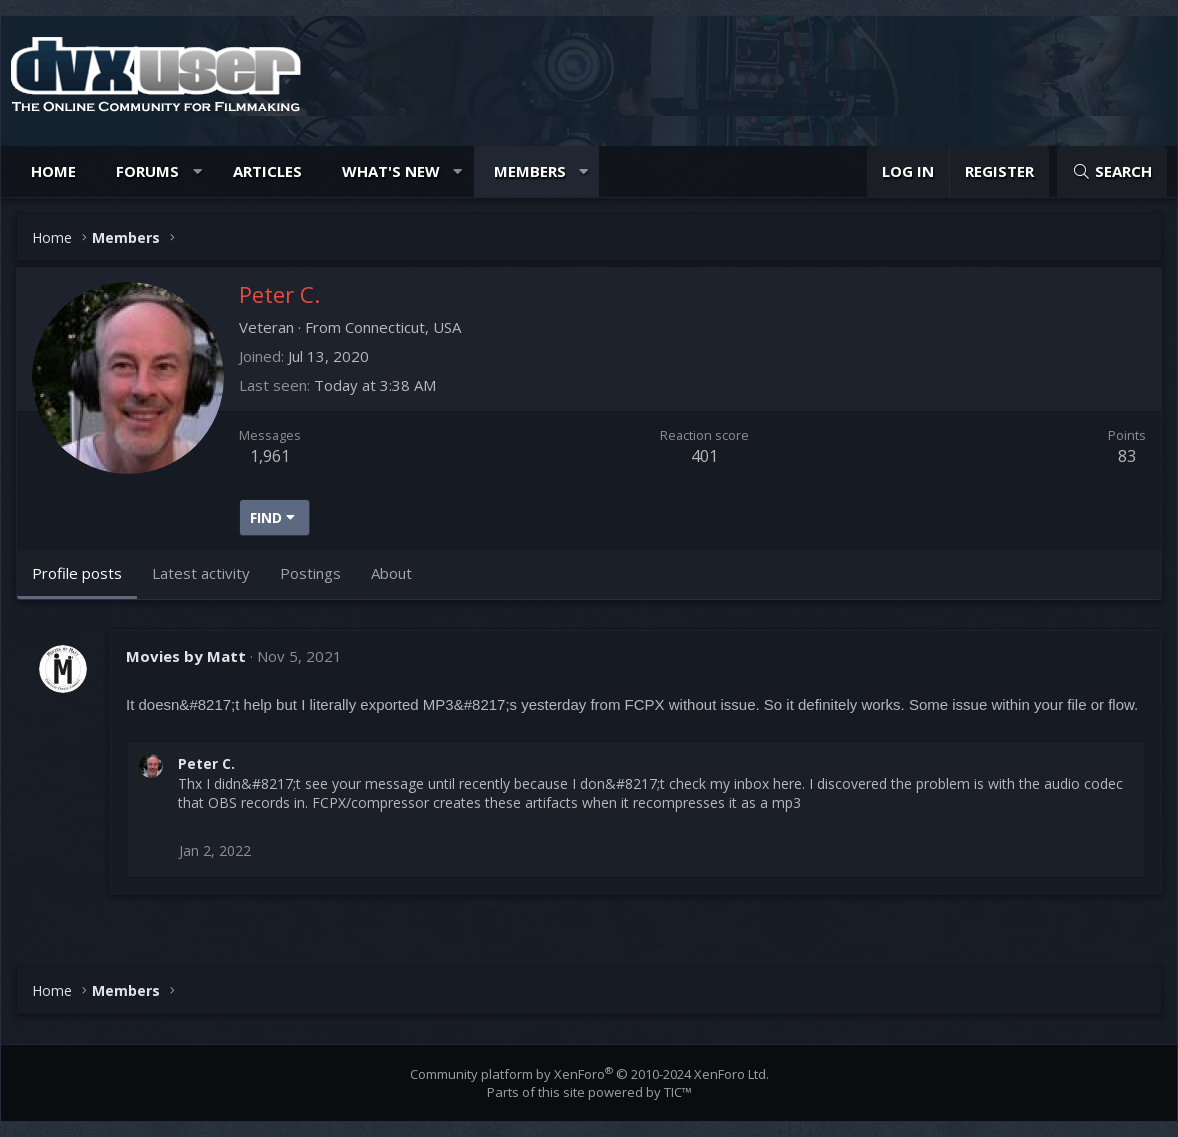 Image resolution: width=1178 pixels, height=1137 pixels. Describe the element at coordinates (147, 171) in the screenshot. I see `Forums` at that location.